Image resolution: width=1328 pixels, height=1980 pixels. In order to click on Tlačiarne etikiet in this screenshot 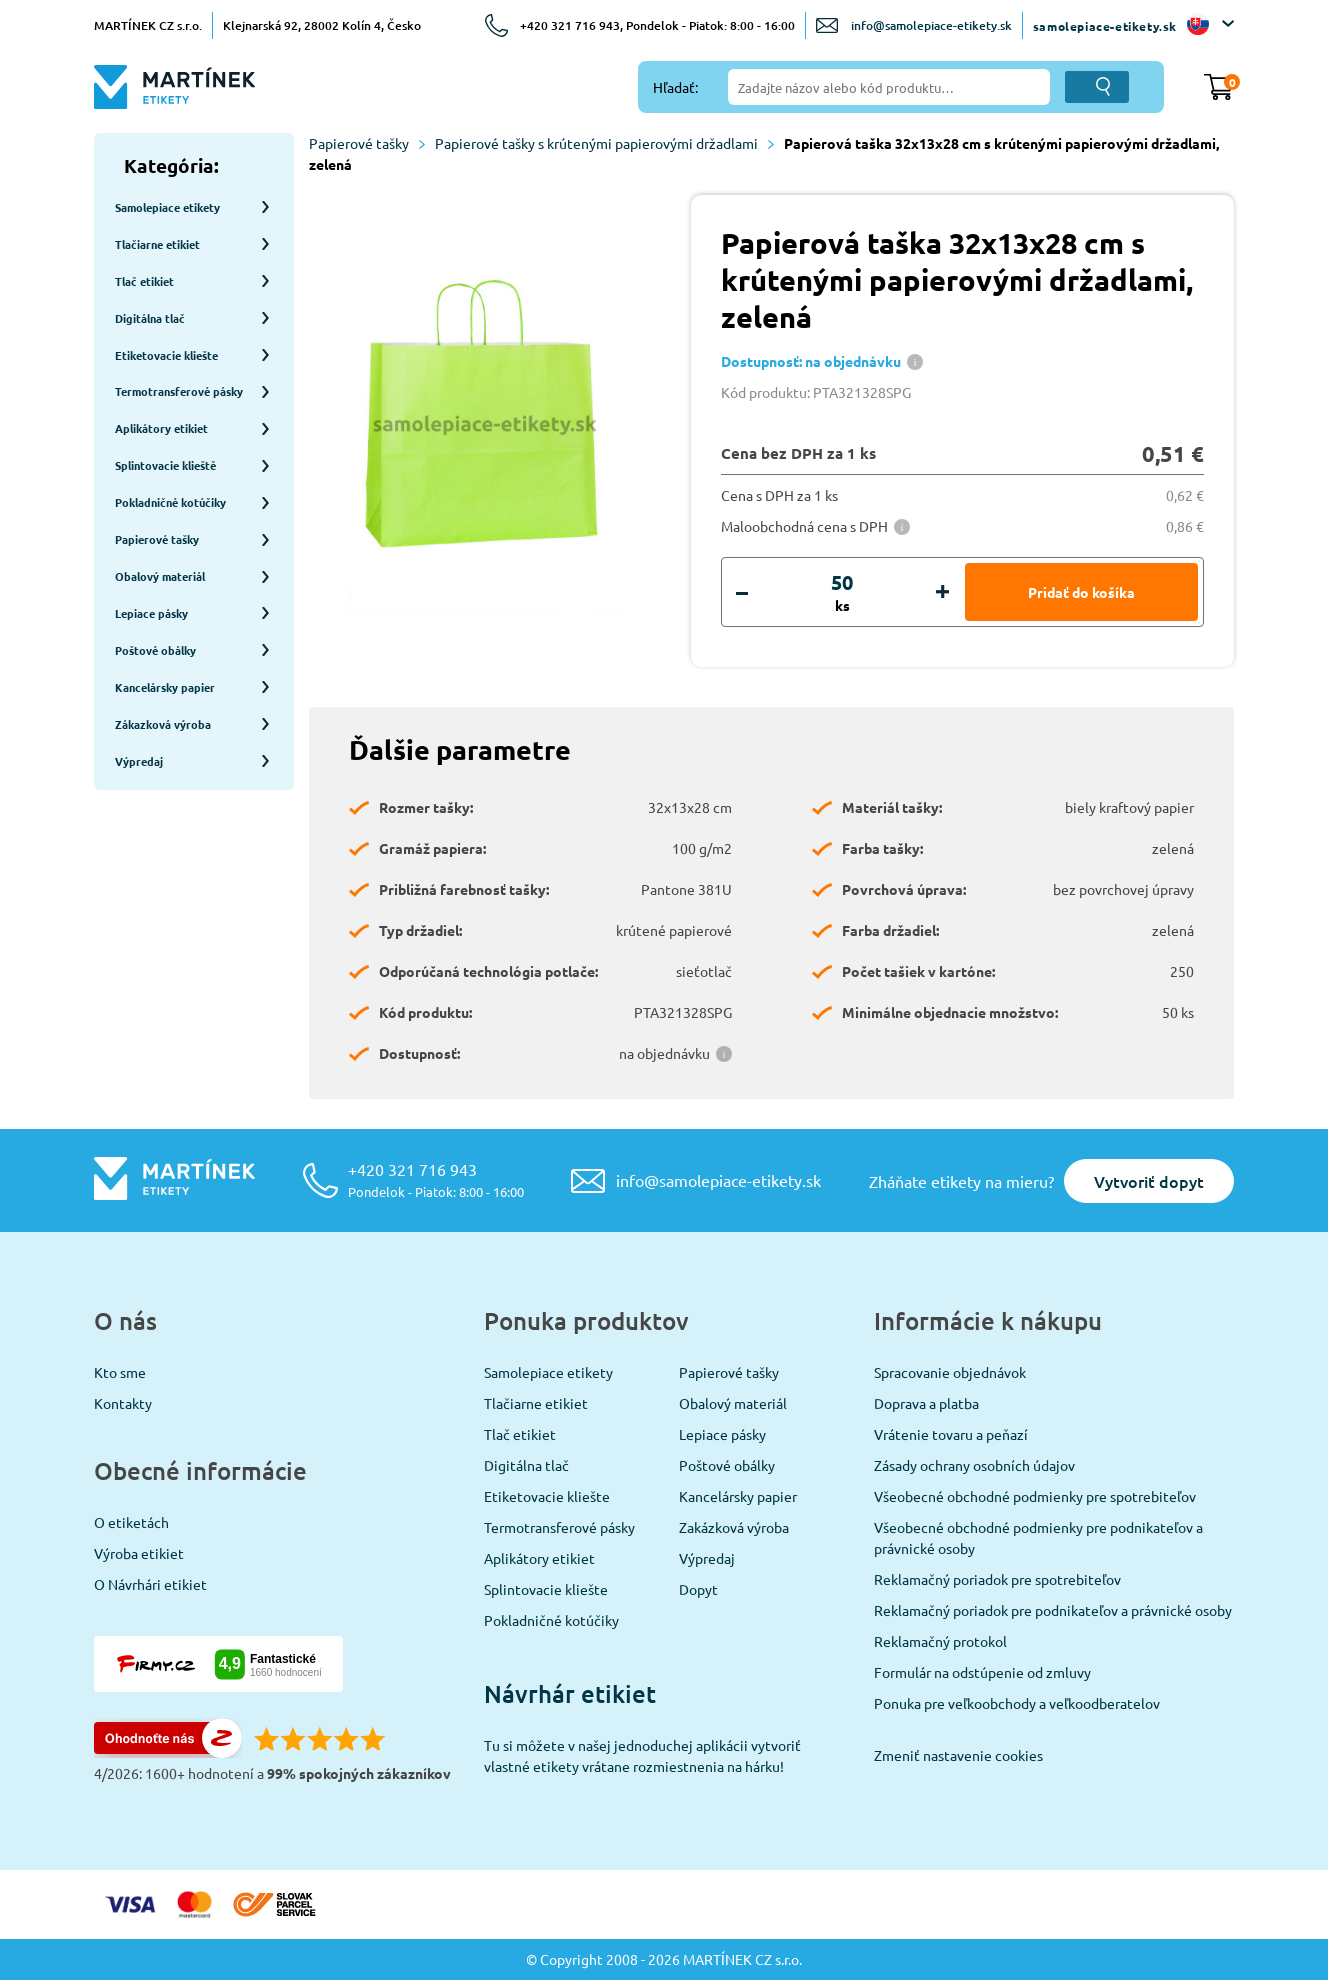, I will do `click(536, 1403)`.